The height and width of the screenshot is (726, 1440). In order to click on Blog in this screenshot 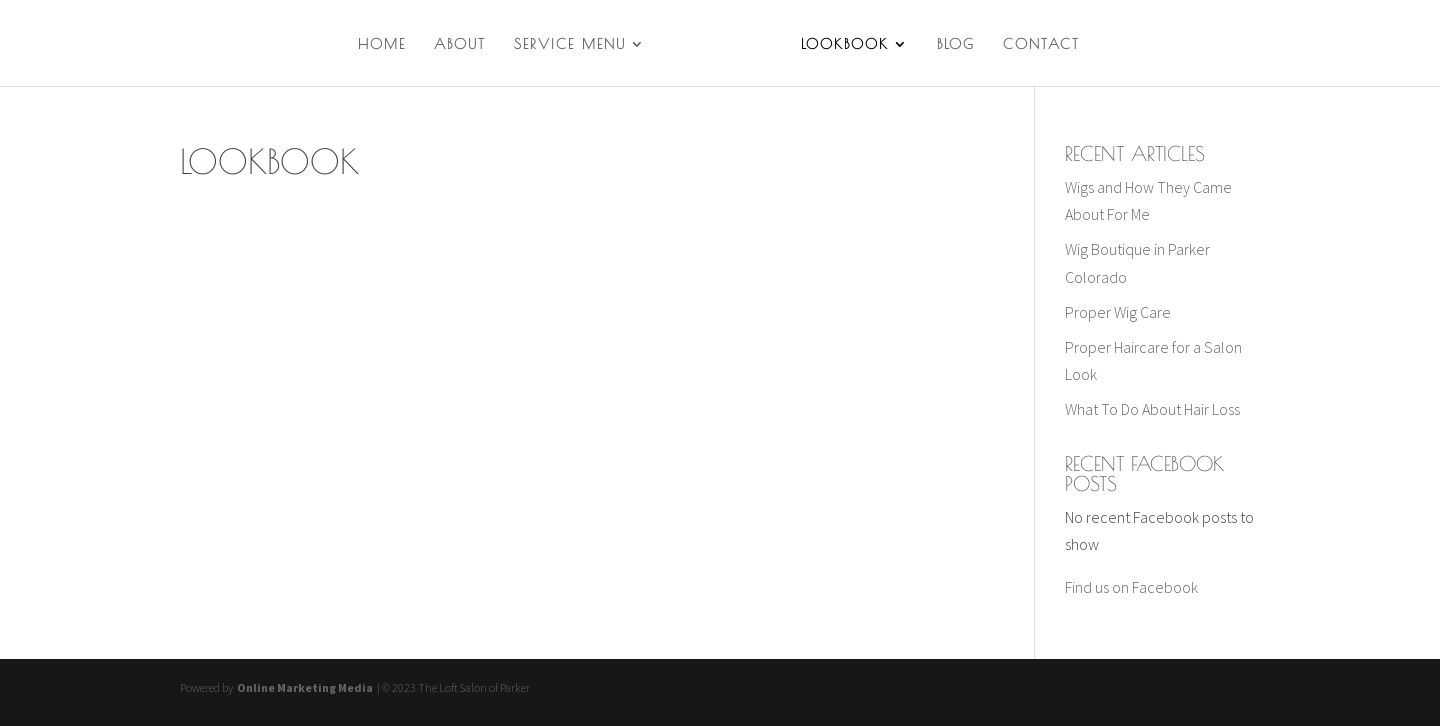, I will do `click(956, 44)`.